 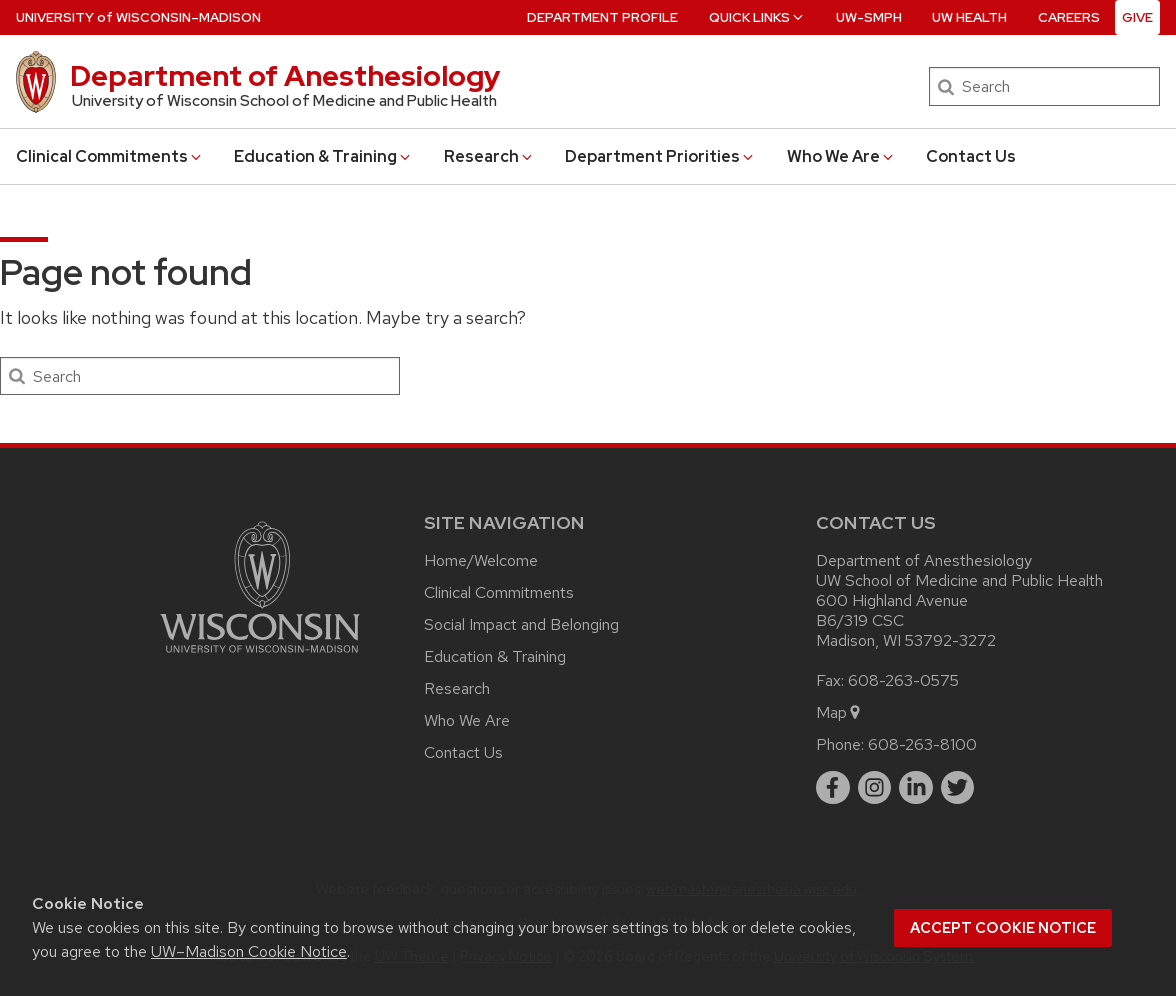 I want to click on UW–Madison Cookie Notice, so click(x=249, y=951).